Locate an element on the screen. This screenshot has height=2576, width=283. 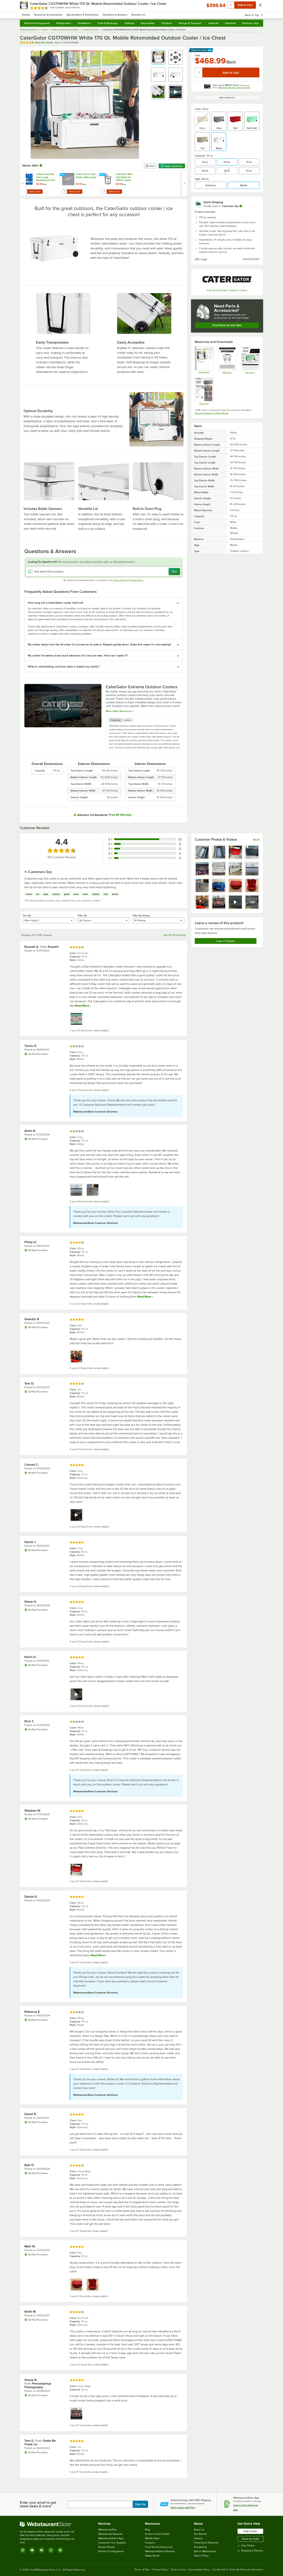
Do Not Sell or Share My Personal Information is located at coordinates (238, 2569).